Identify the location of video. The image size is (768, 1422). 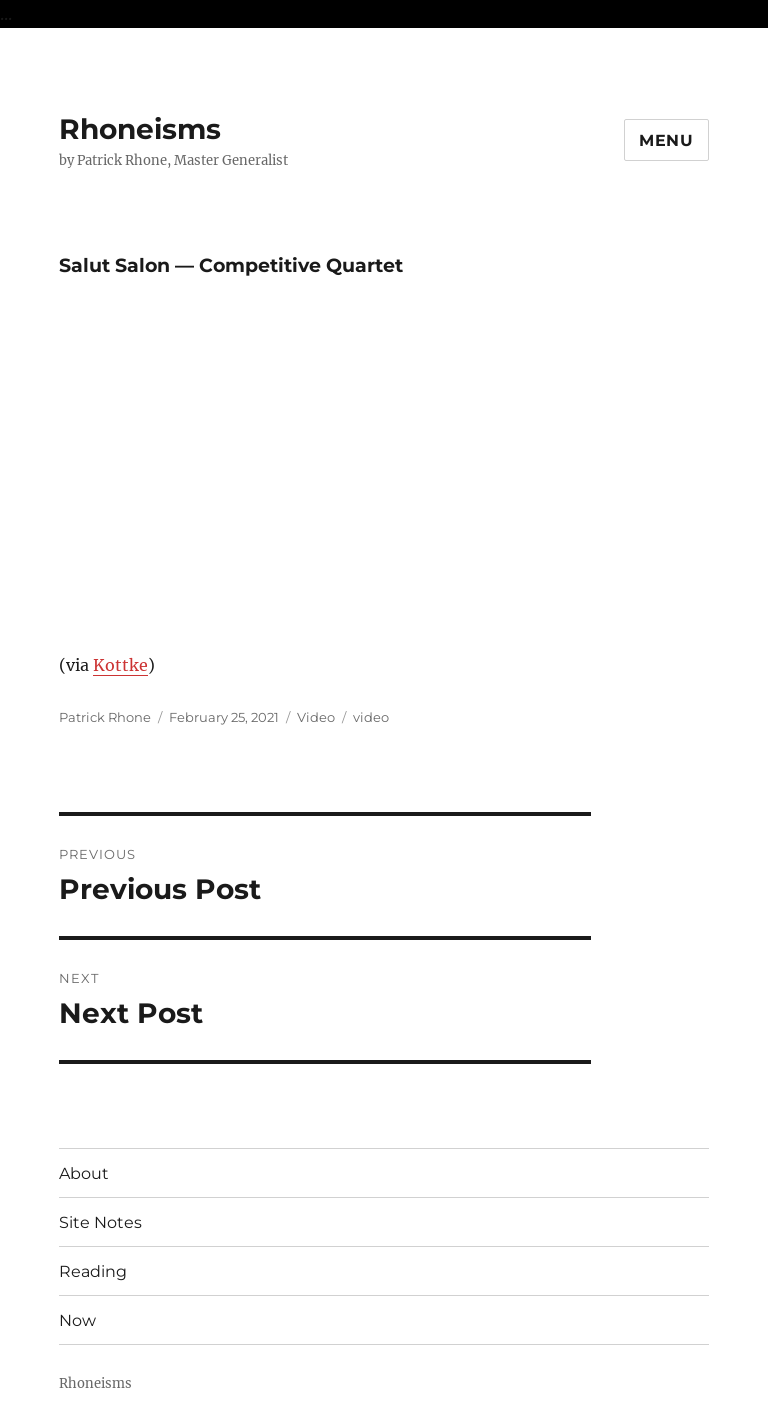
(371, 717).